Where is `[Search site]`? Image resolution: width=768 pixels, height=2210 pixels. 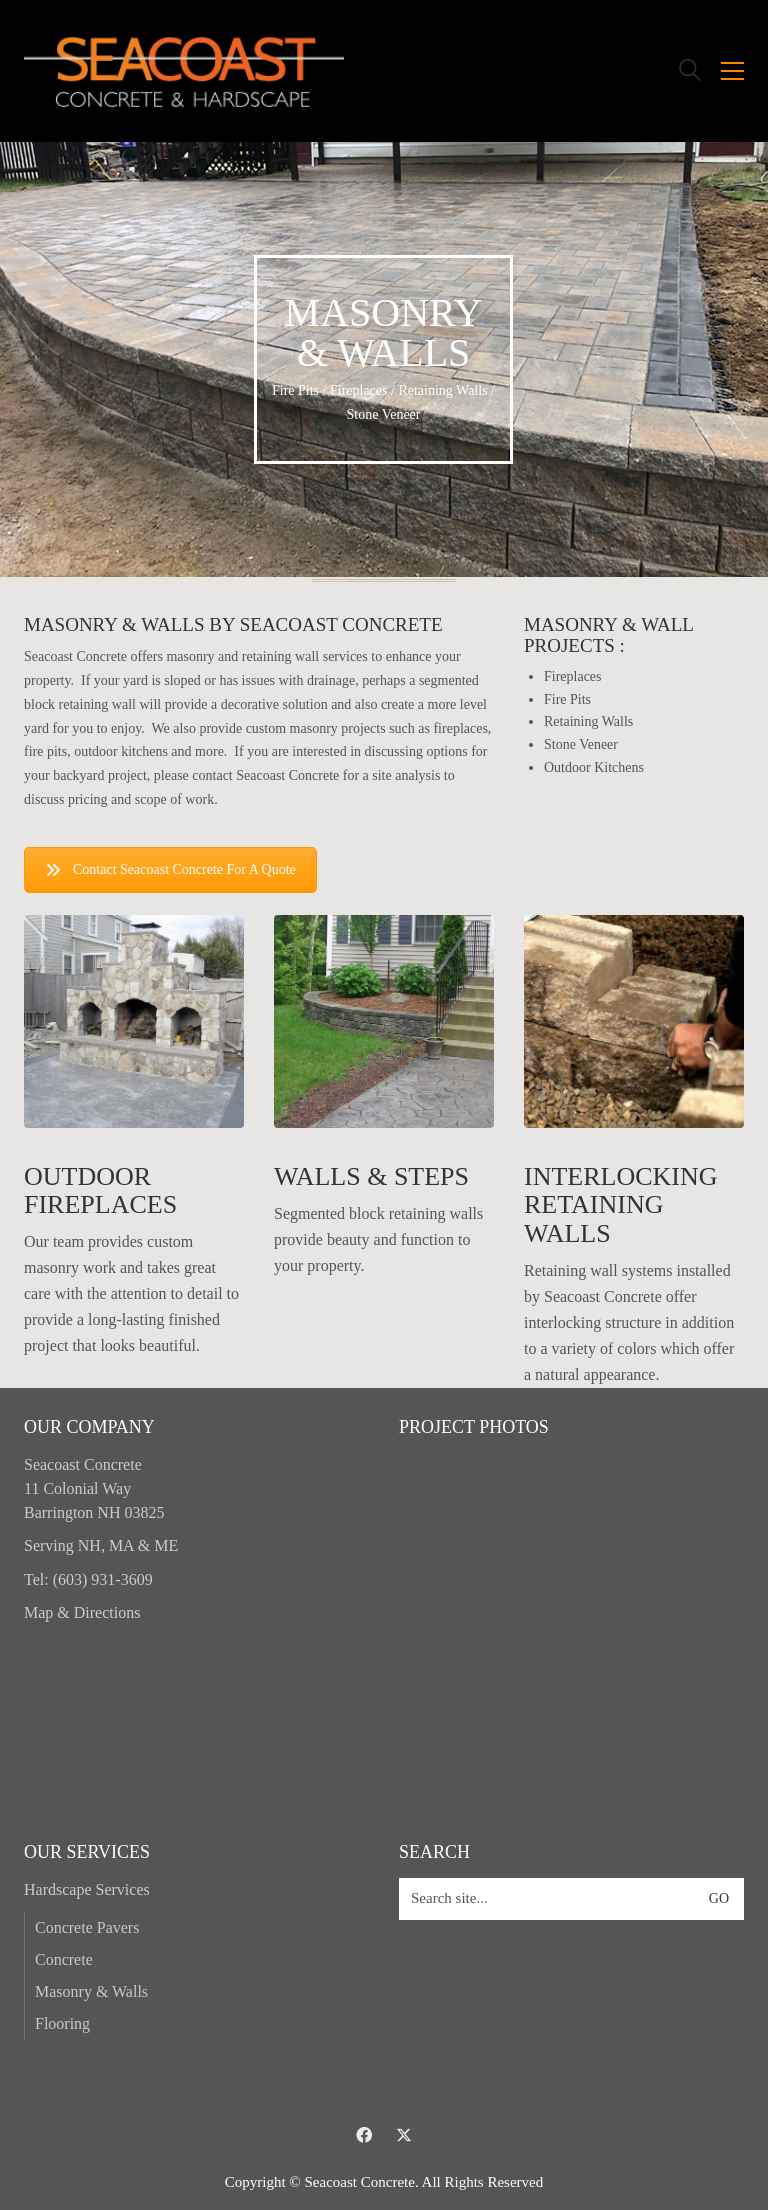 [Search site] is located at coordinates (690, 73).